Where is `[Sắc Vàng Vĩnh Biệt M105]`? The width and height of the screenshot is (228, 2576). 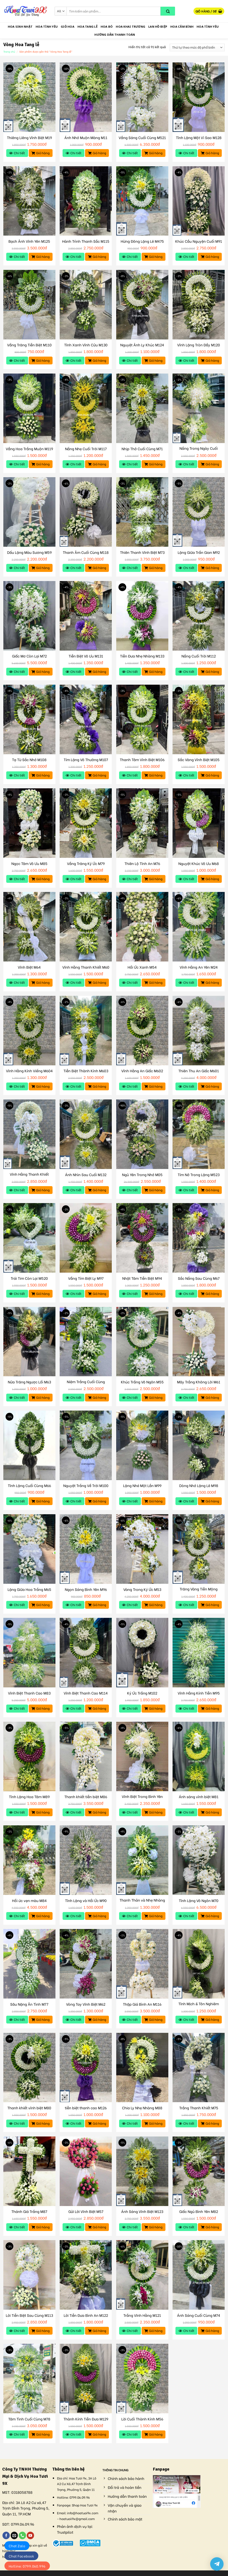
[Sắc Vàng Vĩnh Biệt M105] is located at coordinates (199, 719).